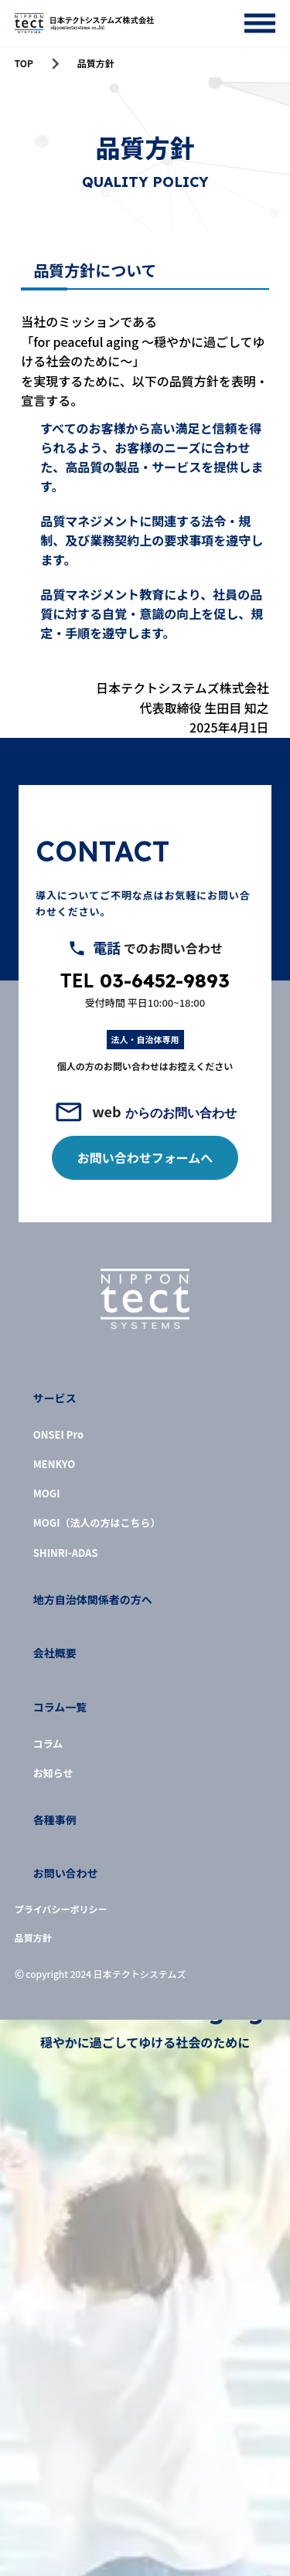 The width and height of the screenshot is (290, 2576). What do you see at coordinates (55, 1398) in the screenshot?
I see `サービス` at bounding box center [55, 1398].